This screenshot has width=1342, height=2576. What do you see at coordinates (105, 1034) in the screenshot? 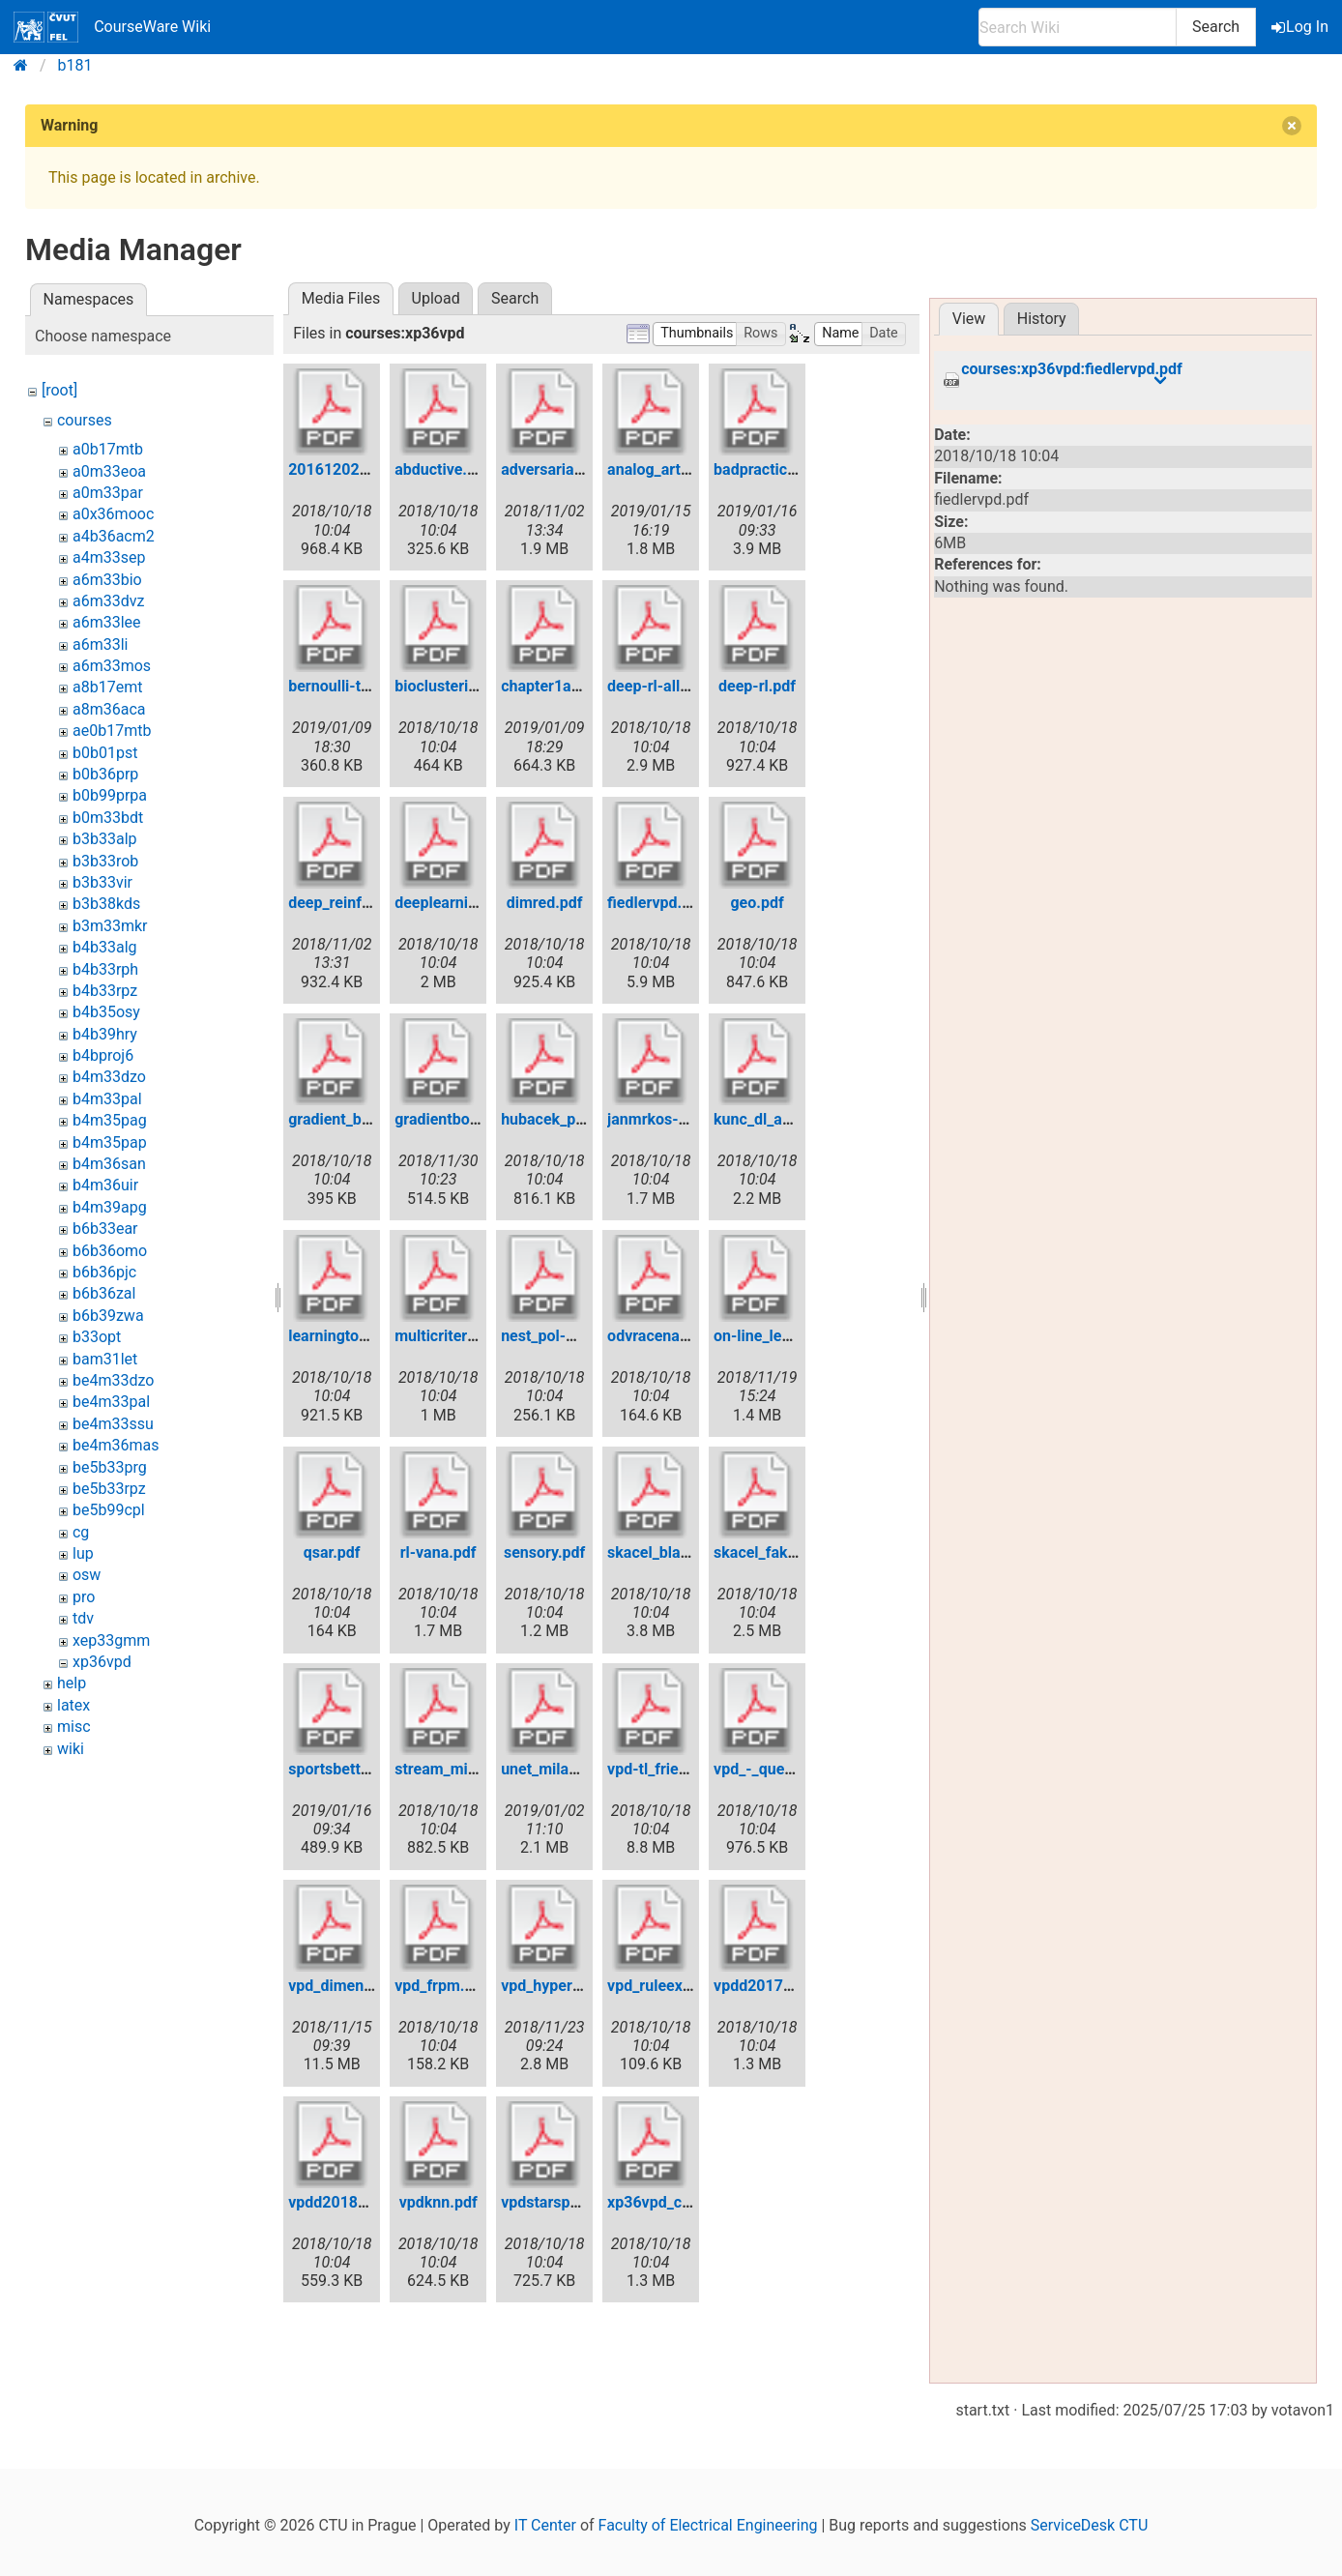
I see `b4b39hry` at bounding box center [105, 1034].